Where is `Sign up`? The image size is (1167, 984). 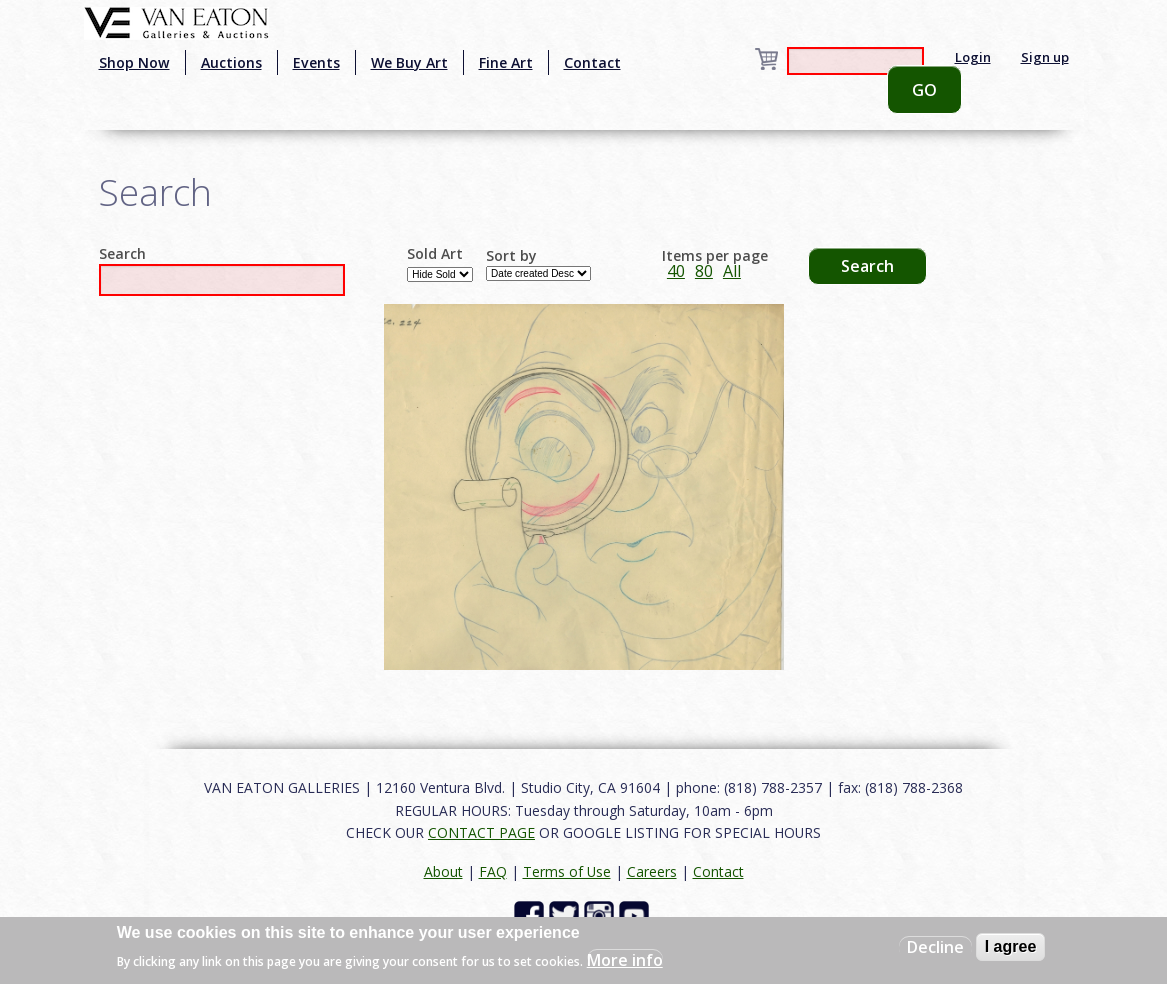
Sign up is located at coordinates (1045, 57).